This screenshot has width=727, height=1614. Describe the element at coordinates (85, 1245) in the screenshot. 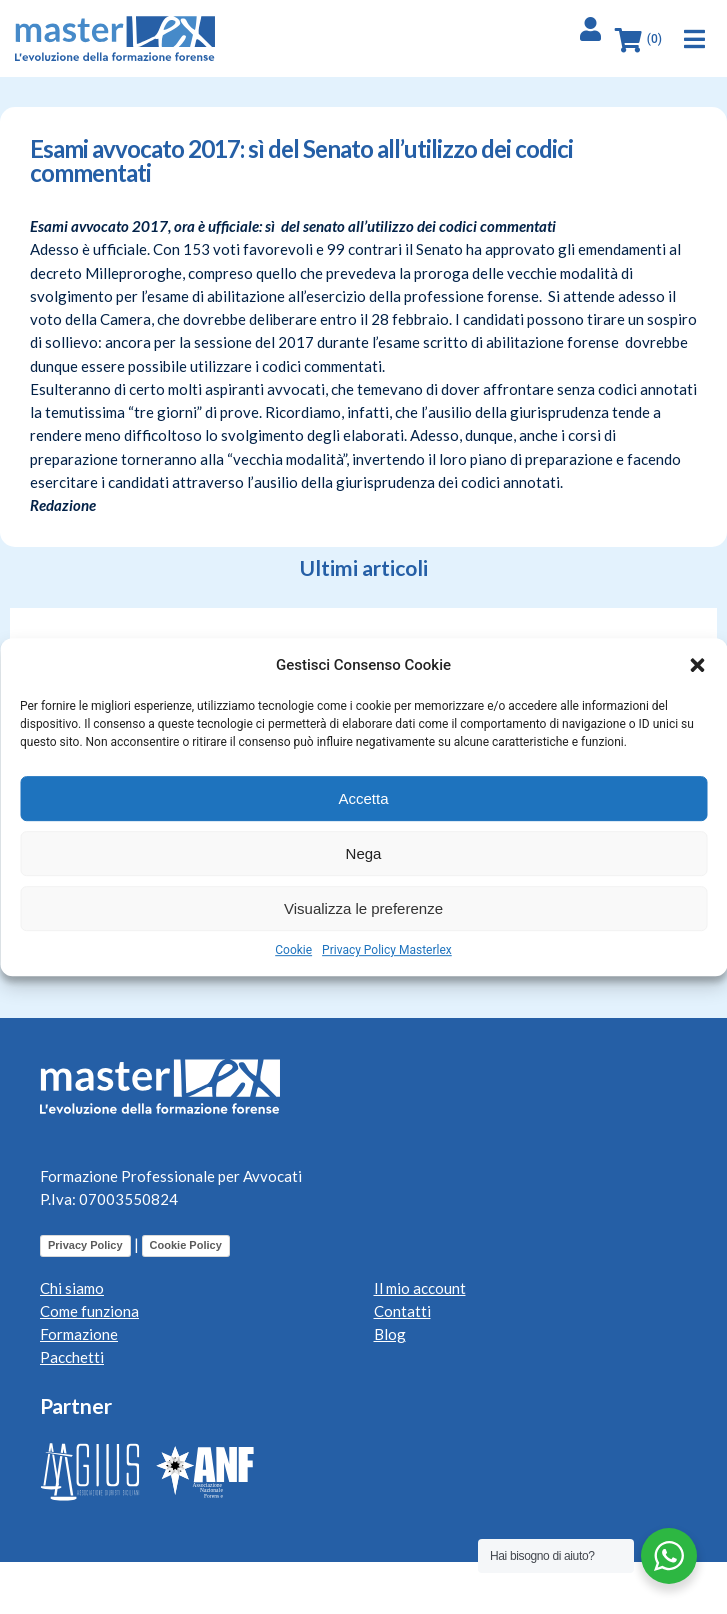

I see `Privacy Policy` at that location.